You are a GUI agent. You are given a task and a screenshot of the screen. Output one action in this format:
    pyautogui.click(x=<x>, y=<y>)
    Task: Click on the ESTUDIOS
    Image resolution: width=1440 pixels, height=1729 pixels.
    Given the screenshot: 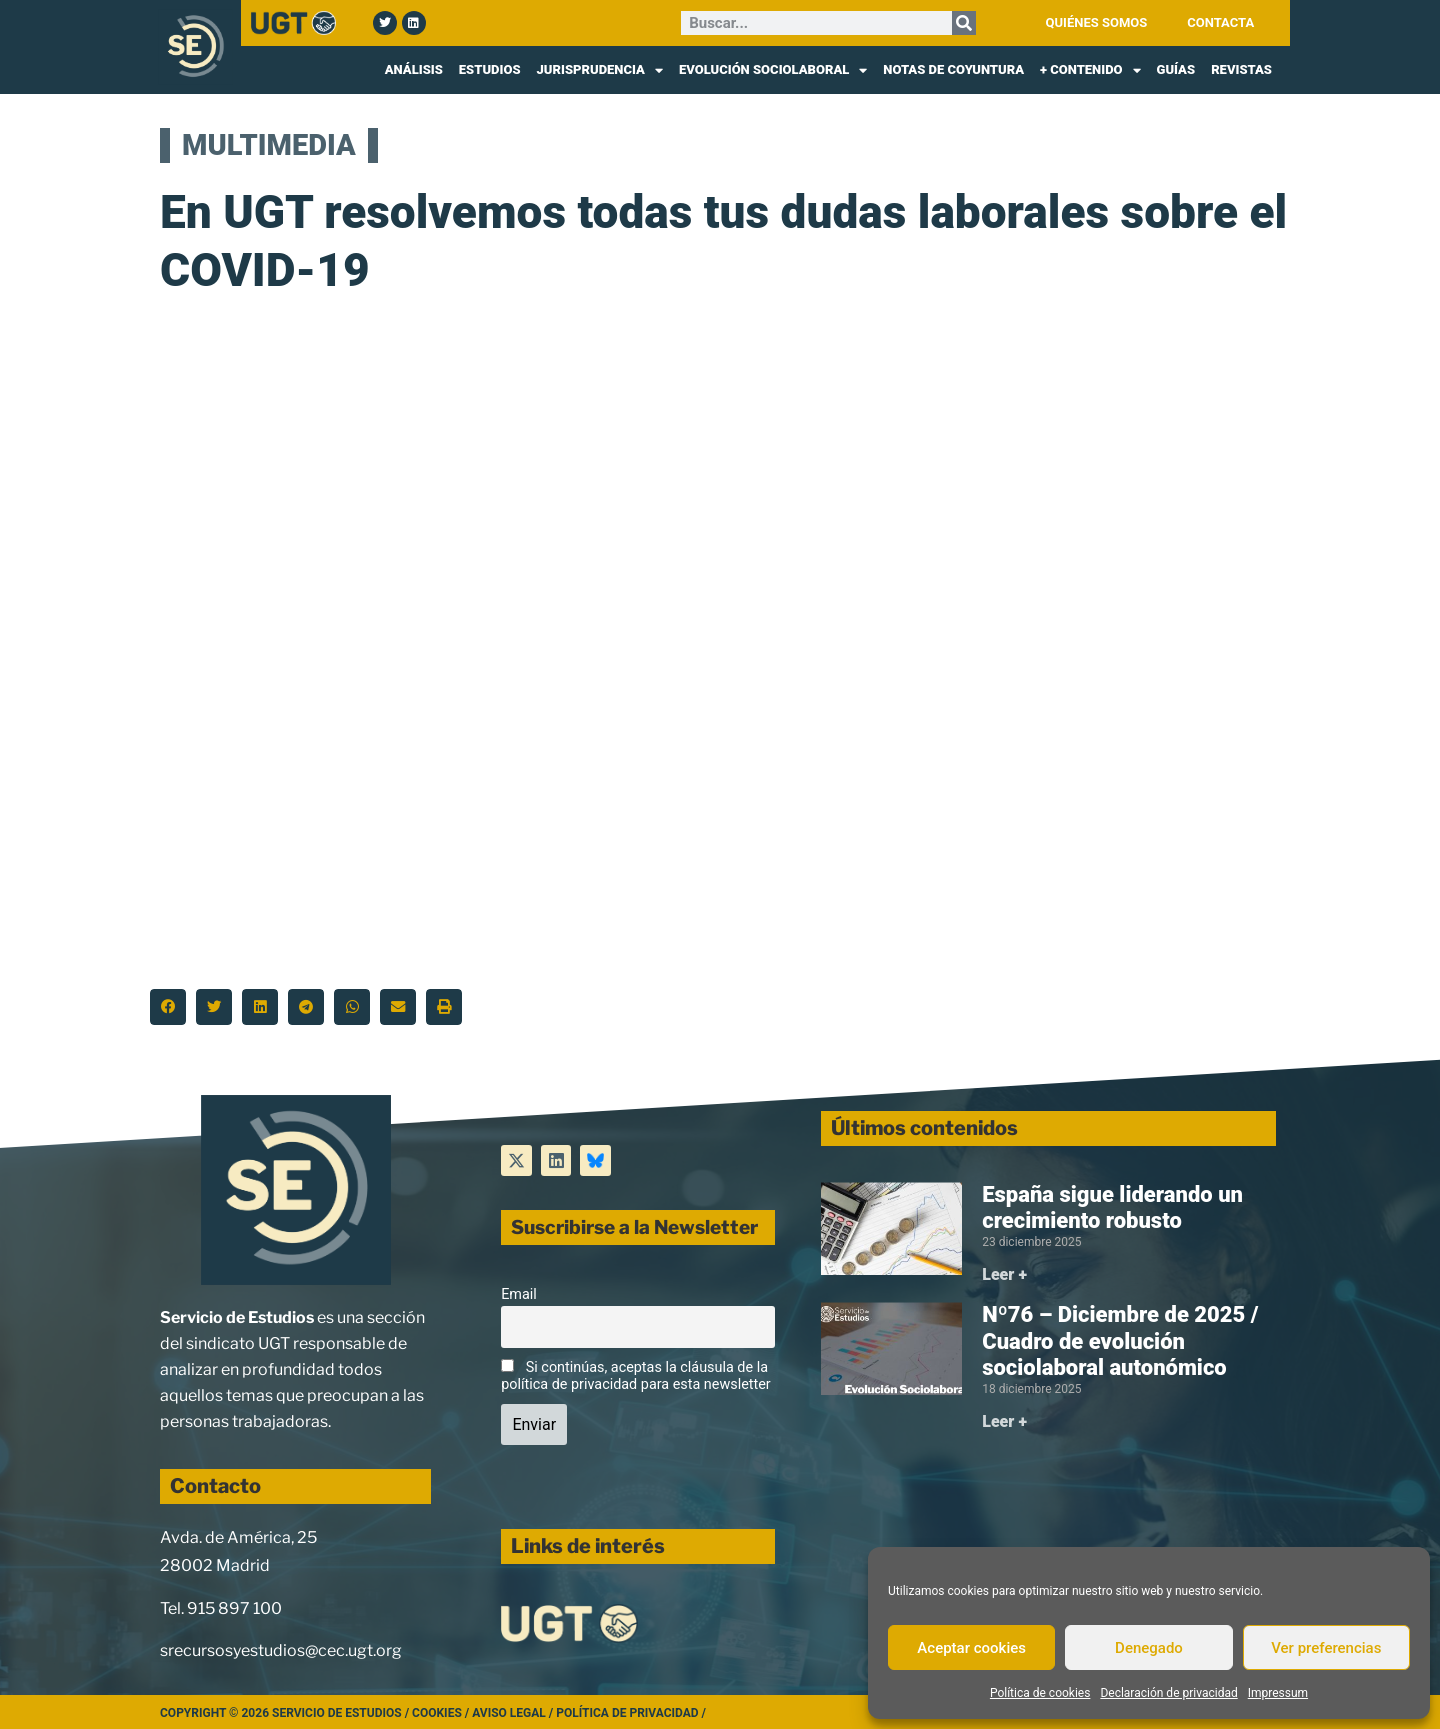 What is the action you would take?
    pyautogui.click(x=490, y=69)
    